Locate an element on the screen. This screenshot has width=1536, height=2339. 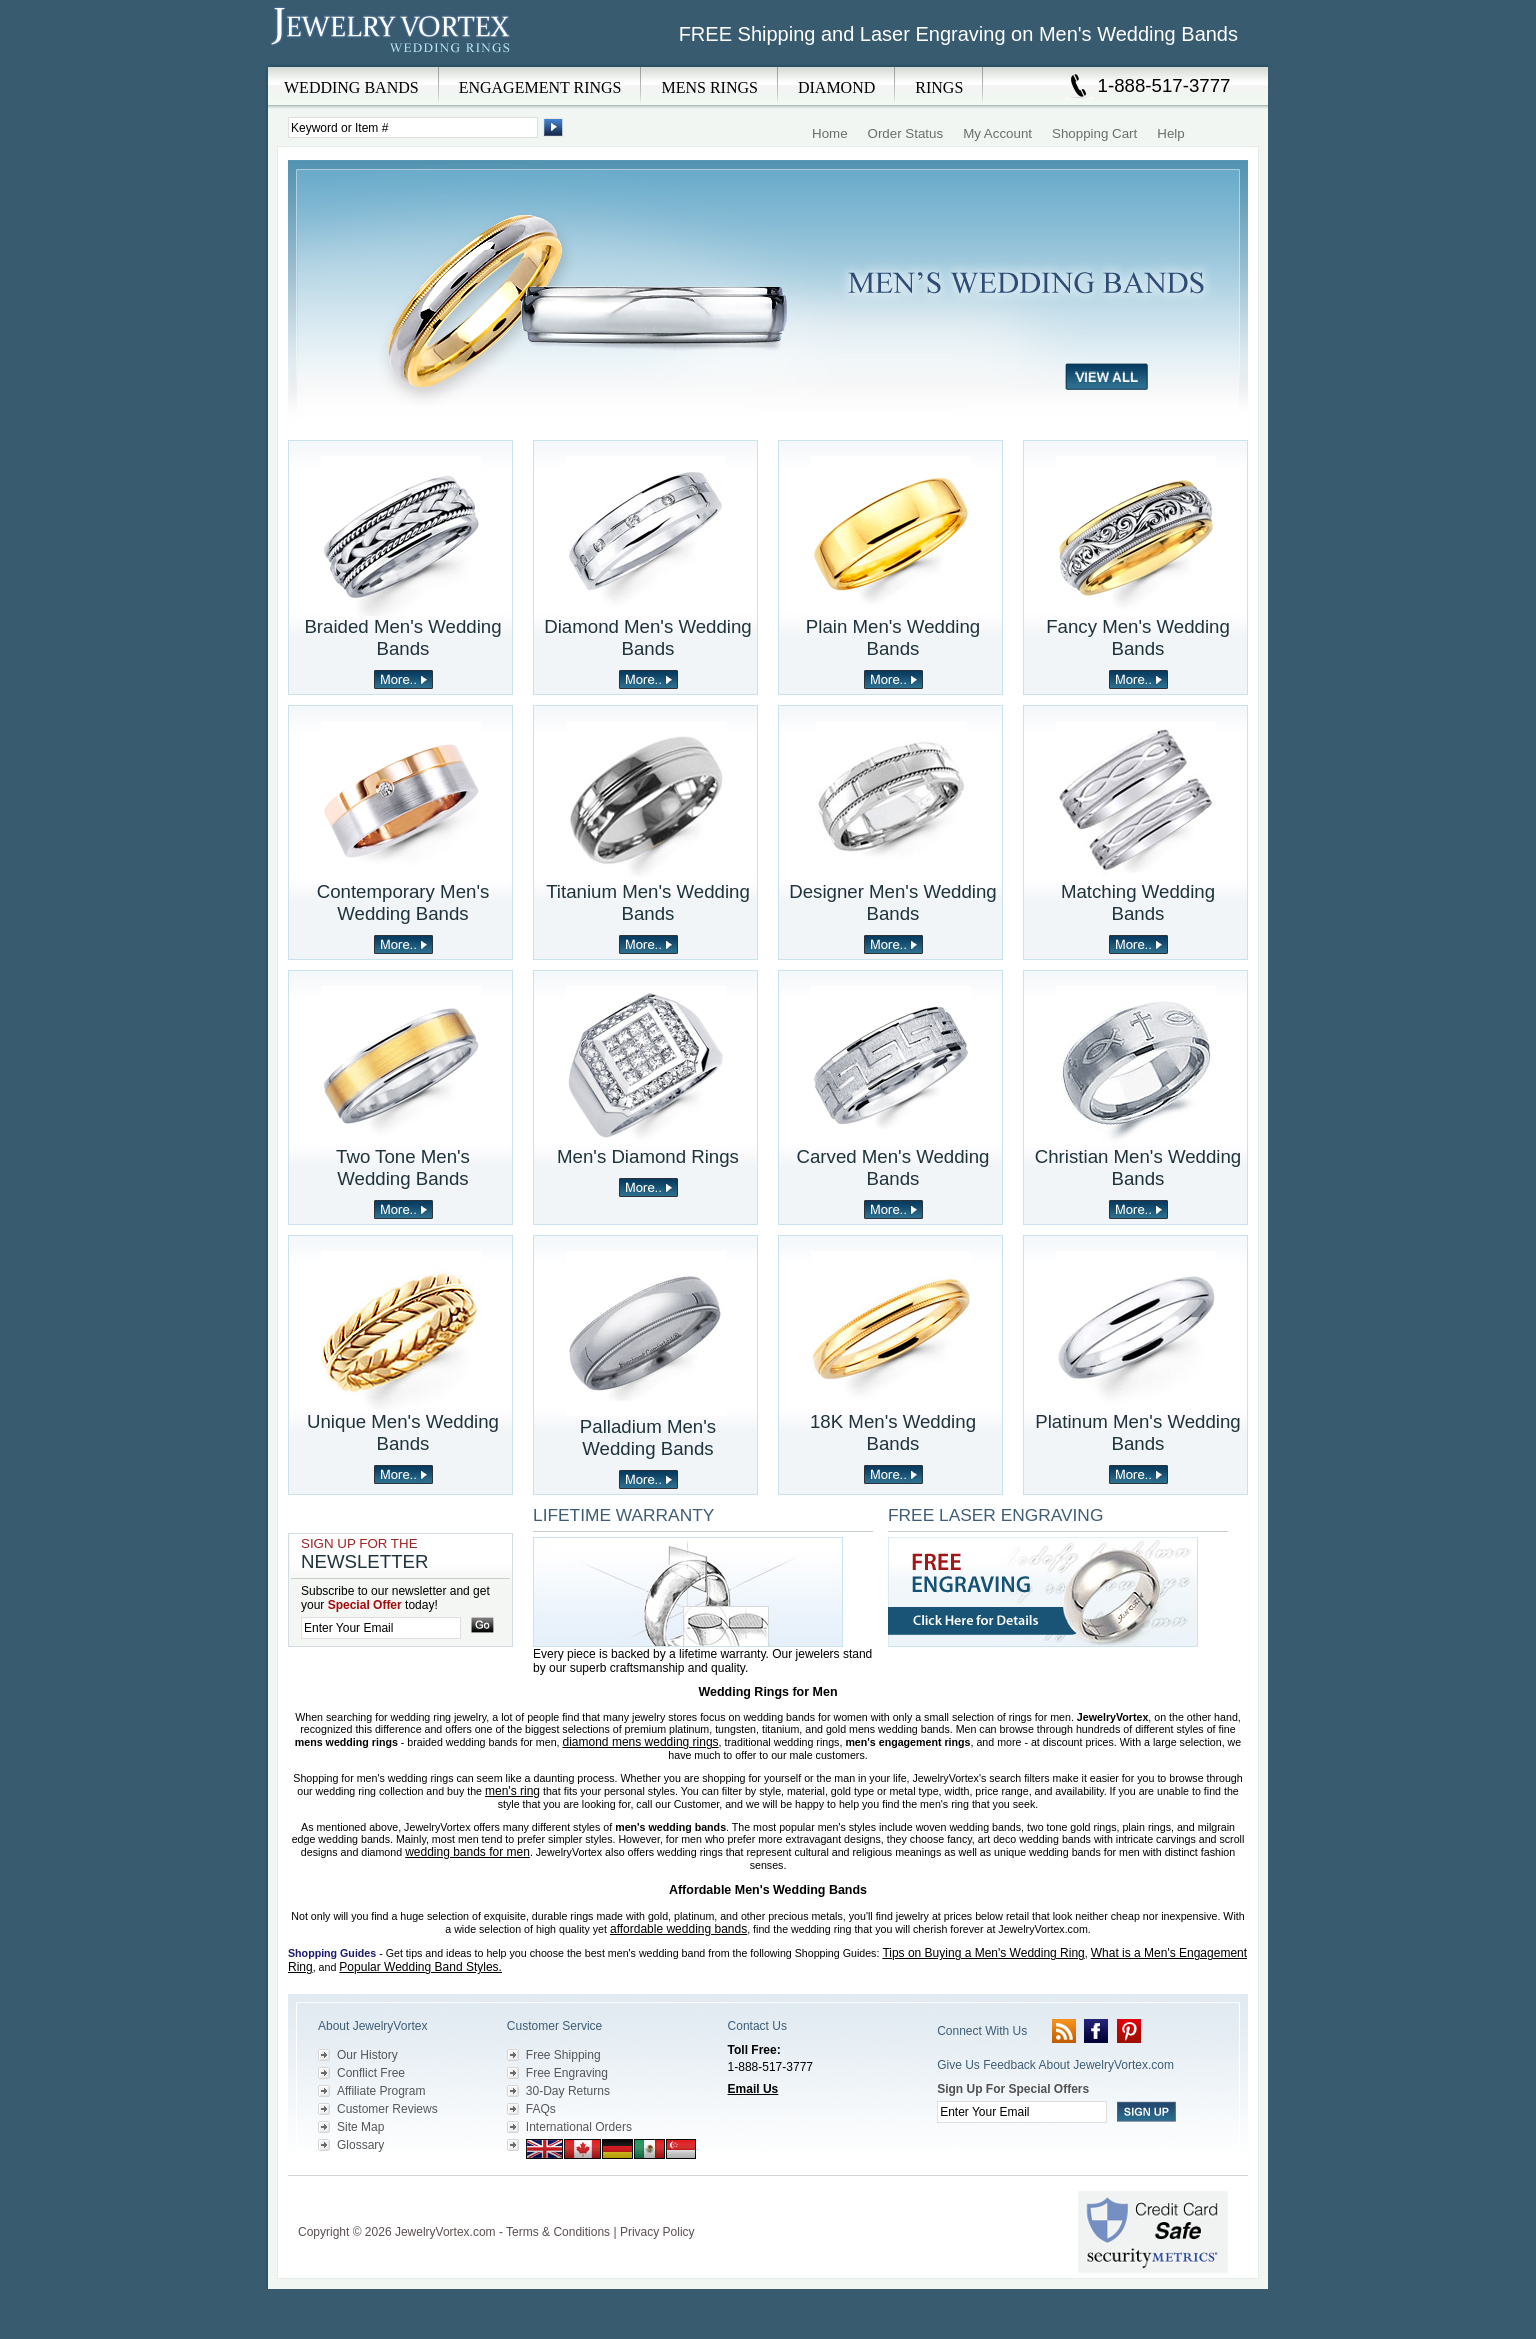
My Account is located at coordinates (997, 133).